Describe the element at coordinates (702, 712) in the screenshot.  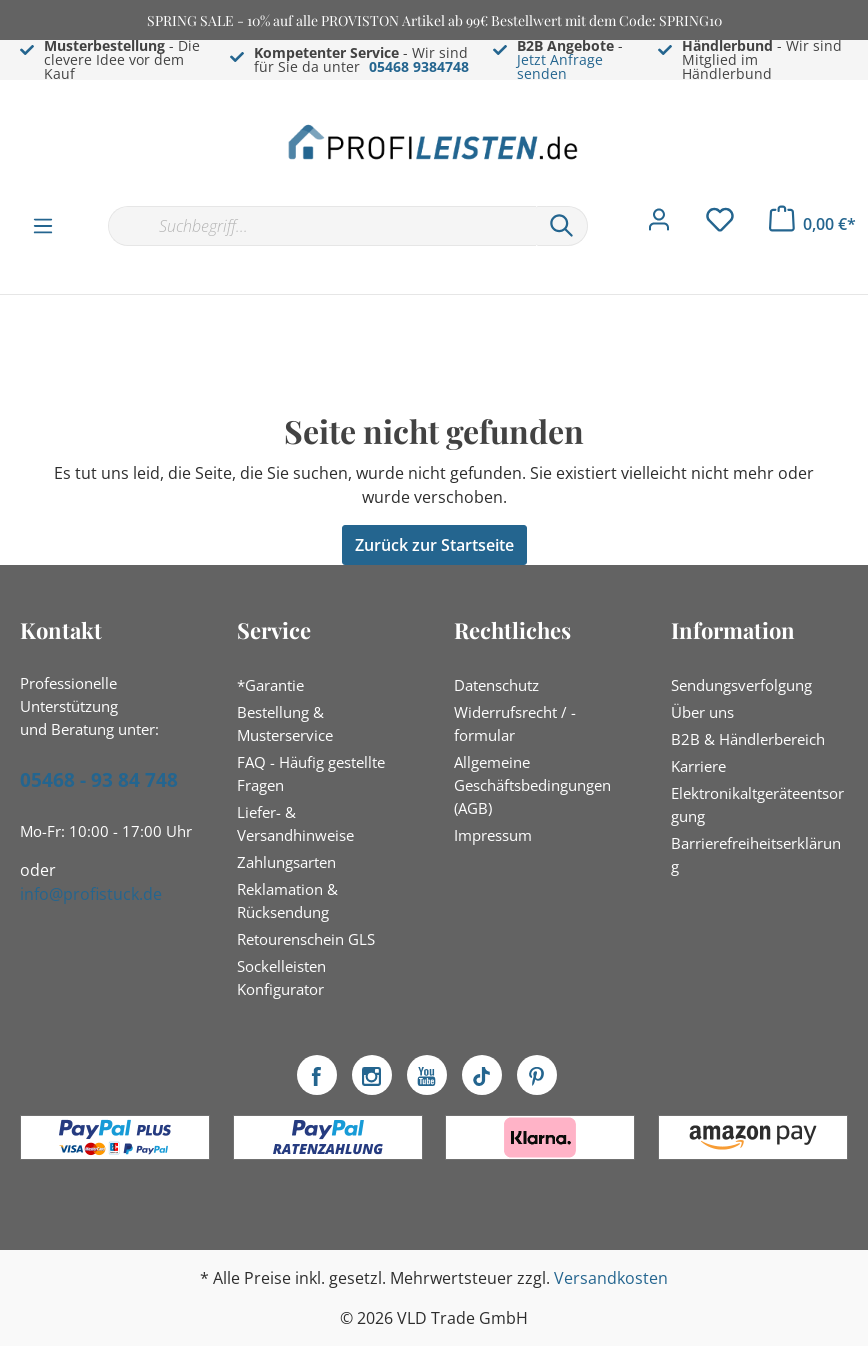
I see `Über uns` at that location.